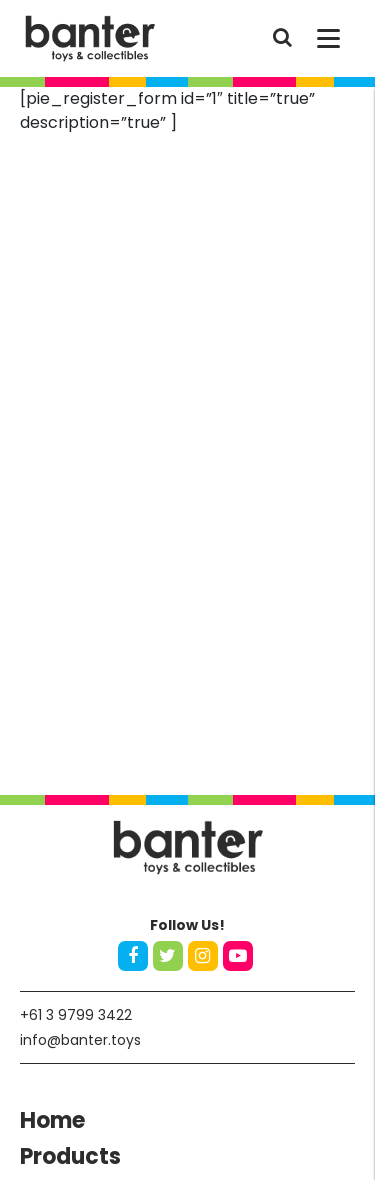 This screenshot has height=1180, width=375. Describe the element at coordinates (80, 1040) in the screenshot. I see `info@banter.toys` at that location.